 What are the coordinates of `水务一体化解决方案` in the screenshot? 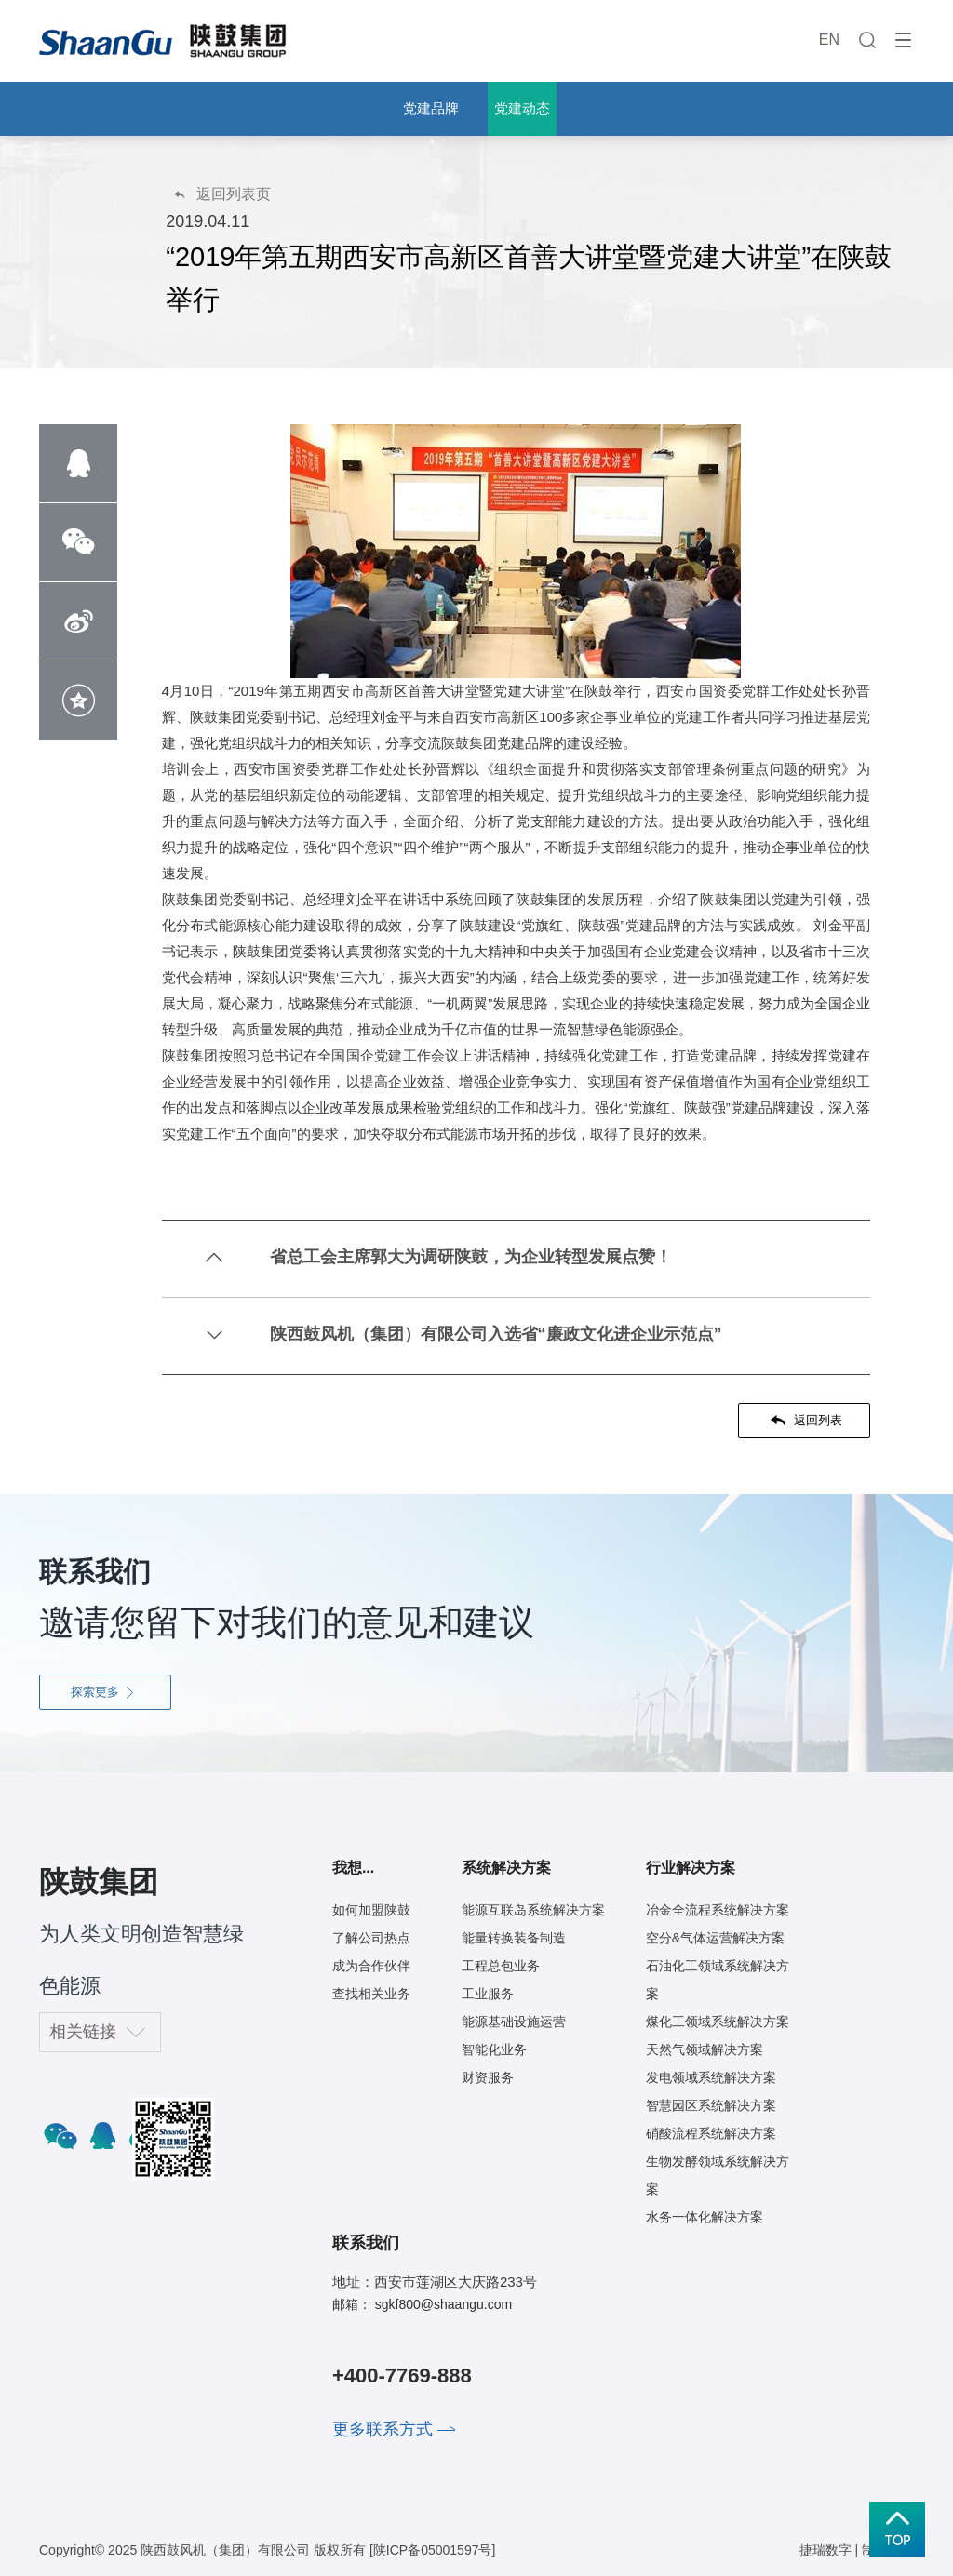 It's located at (704, 2216).